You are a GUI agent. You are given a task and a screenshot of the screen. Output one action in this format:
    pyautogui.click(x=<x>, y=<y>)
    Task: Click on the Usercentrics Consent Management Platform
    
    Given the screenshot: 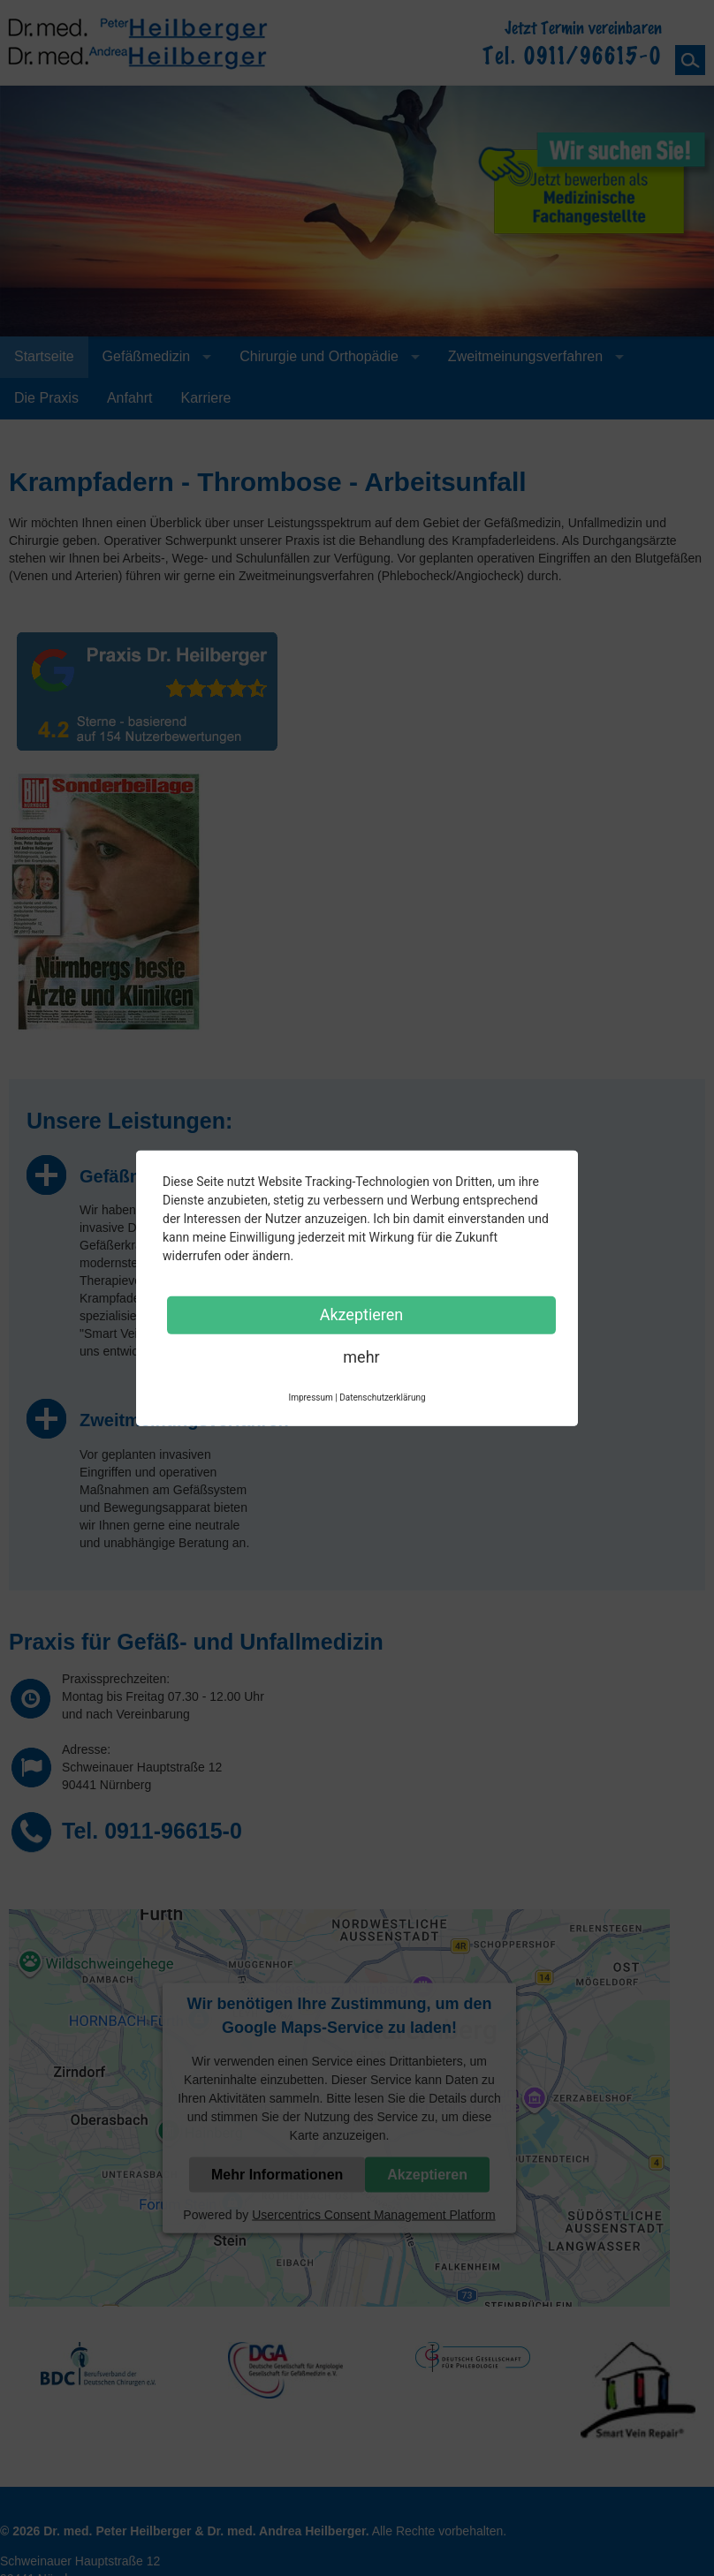 What is the action you would take?
    pyautogui.click(x=373, y=2214)
    